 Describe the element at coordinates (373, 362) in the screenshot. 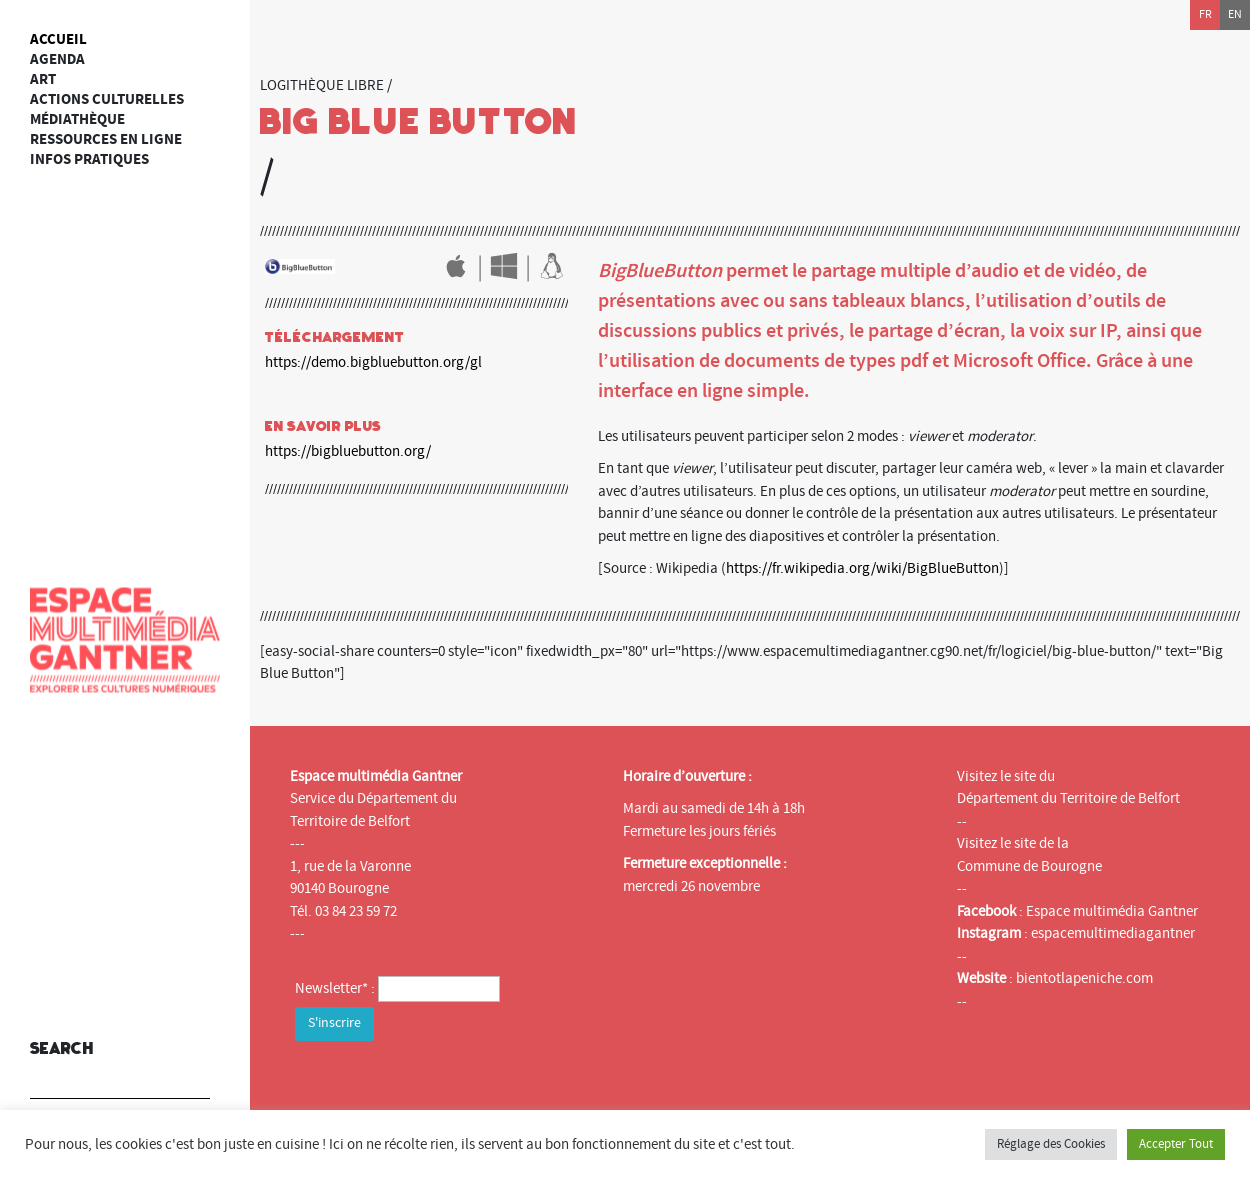

I see `https://demo.bigbluebutton.org/gl` at that location.